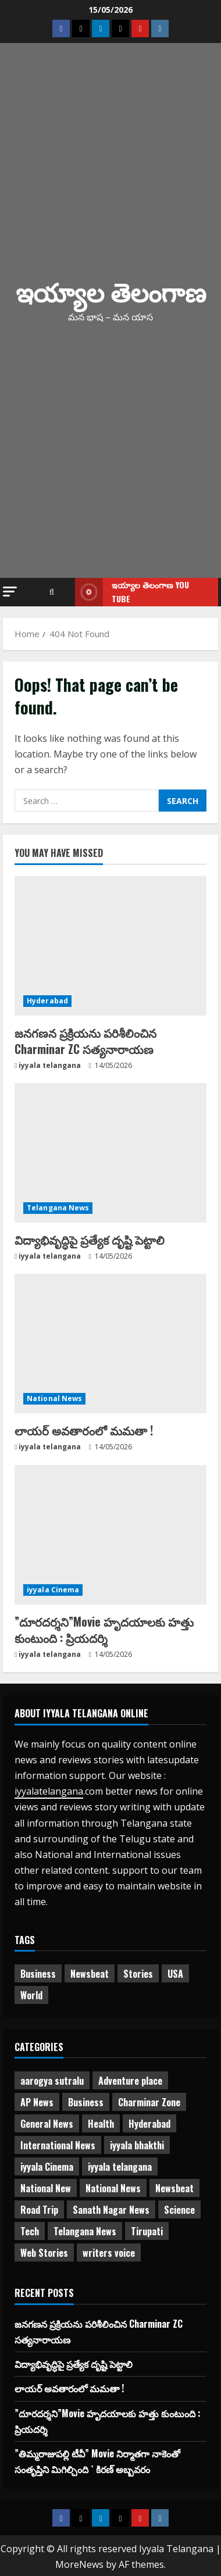 The image size is (221, 2576). What do you see at coordinates (110, 1343) in the screenshot?
I see `[లాయర్ అవతారంలో మమతా !]` at bounding box center [110, 1343].